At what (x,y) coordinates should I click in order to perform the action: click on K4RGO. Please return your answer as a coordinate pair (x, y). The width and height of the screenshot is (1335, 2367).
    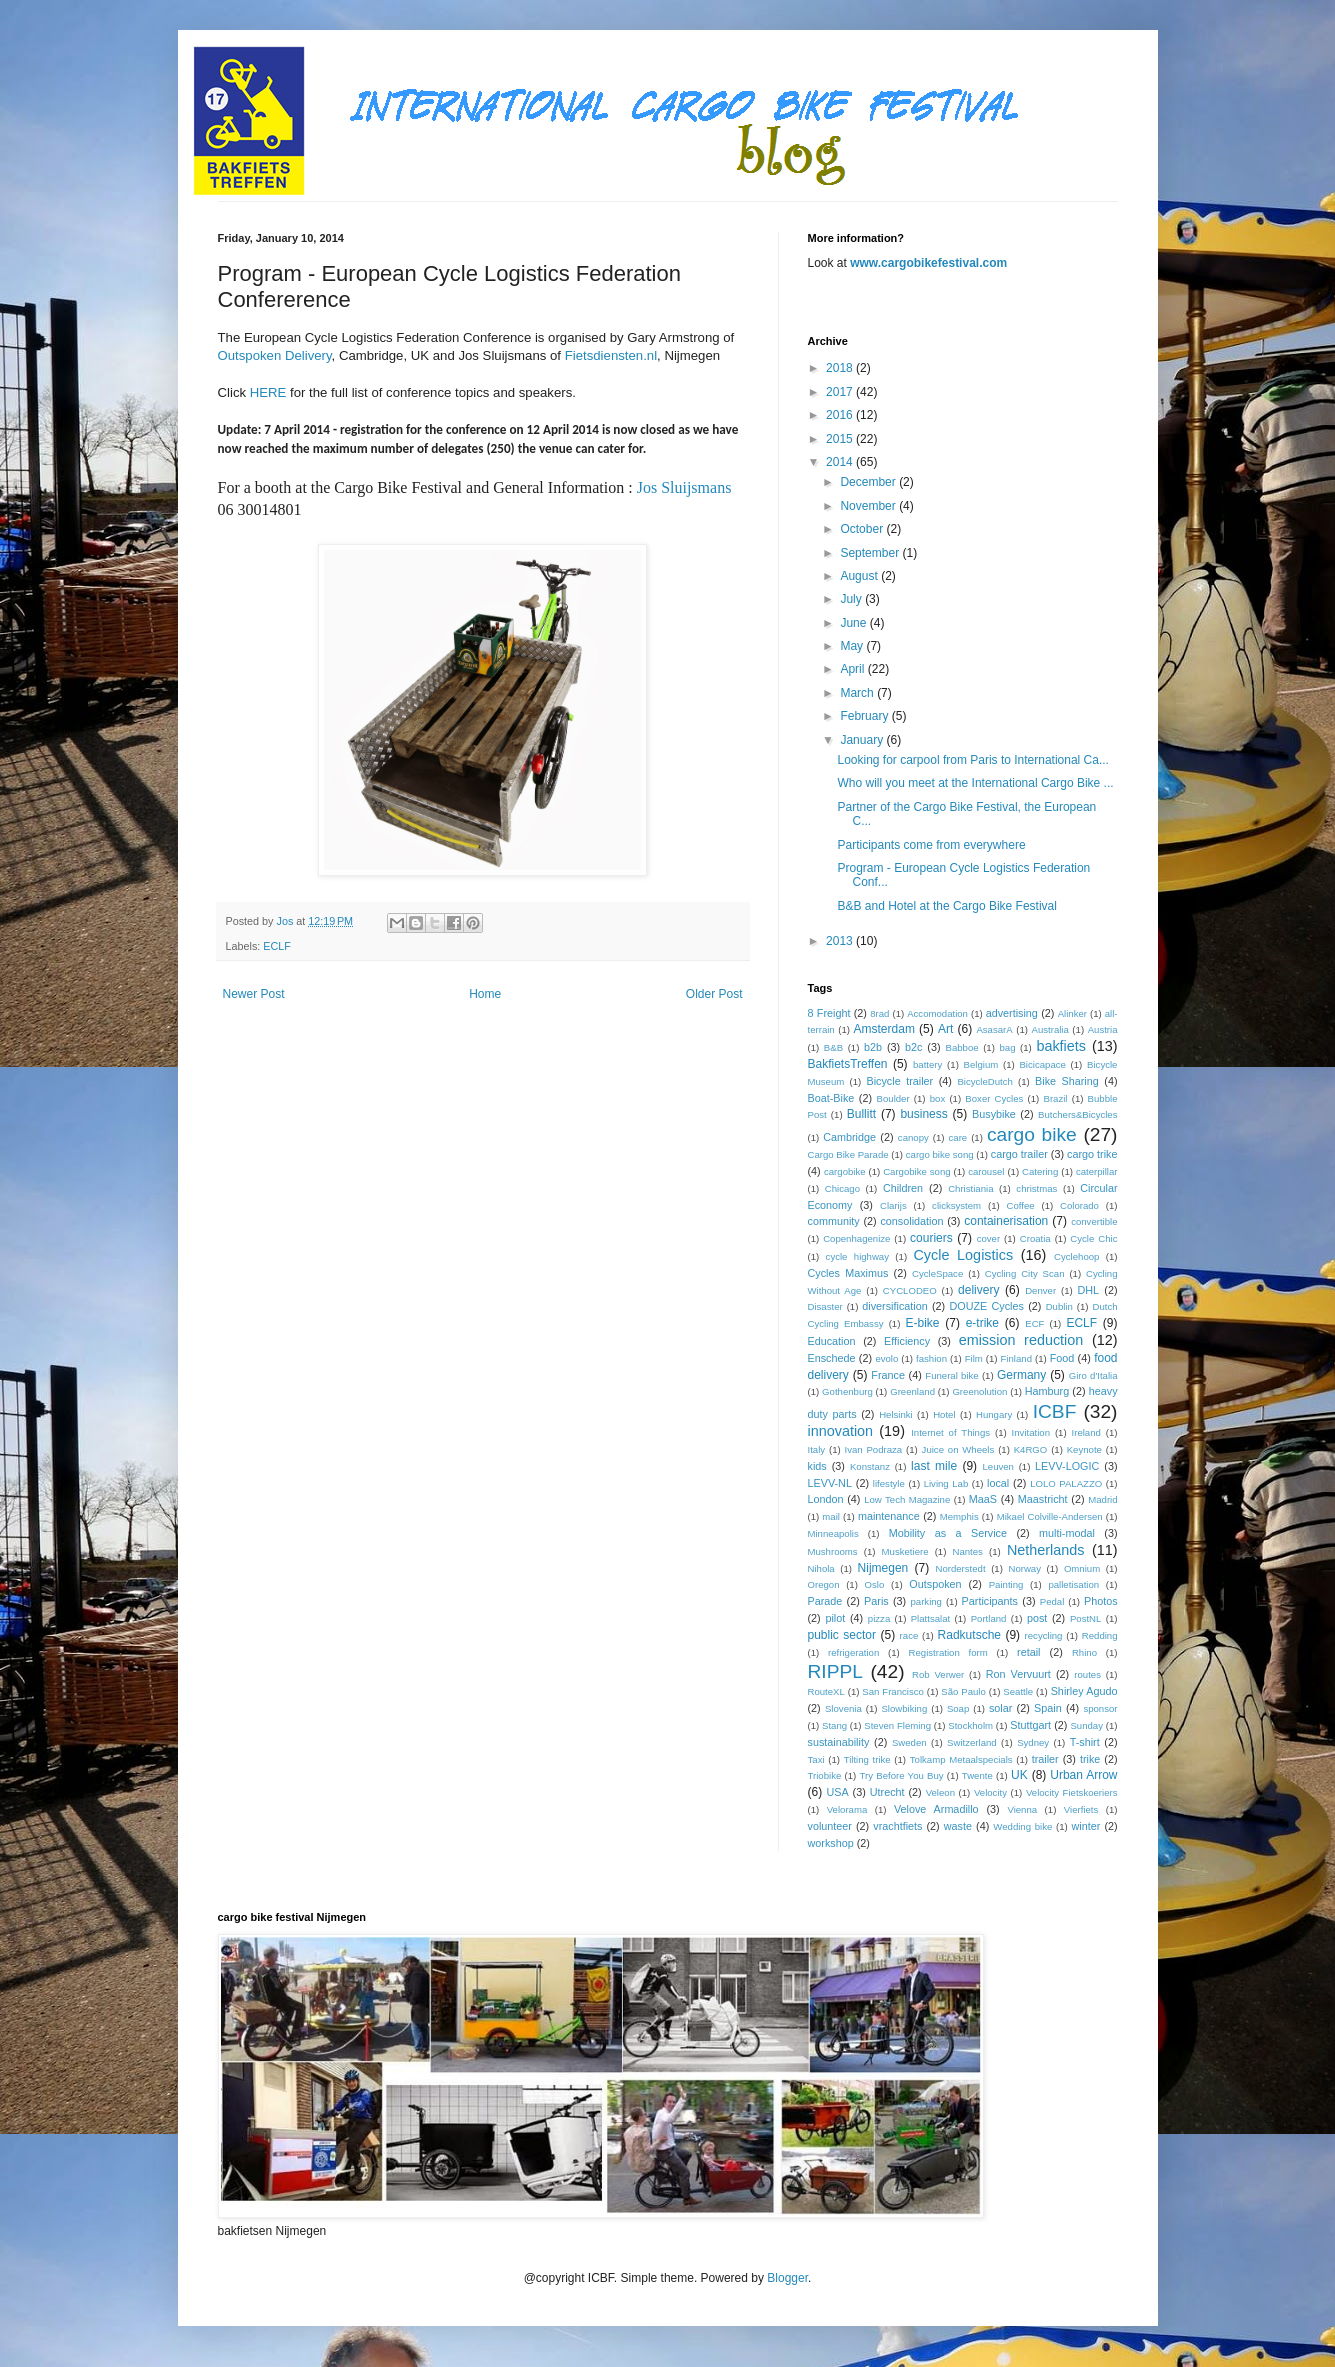
    Looking at the image, I should click on (1031, 1449).